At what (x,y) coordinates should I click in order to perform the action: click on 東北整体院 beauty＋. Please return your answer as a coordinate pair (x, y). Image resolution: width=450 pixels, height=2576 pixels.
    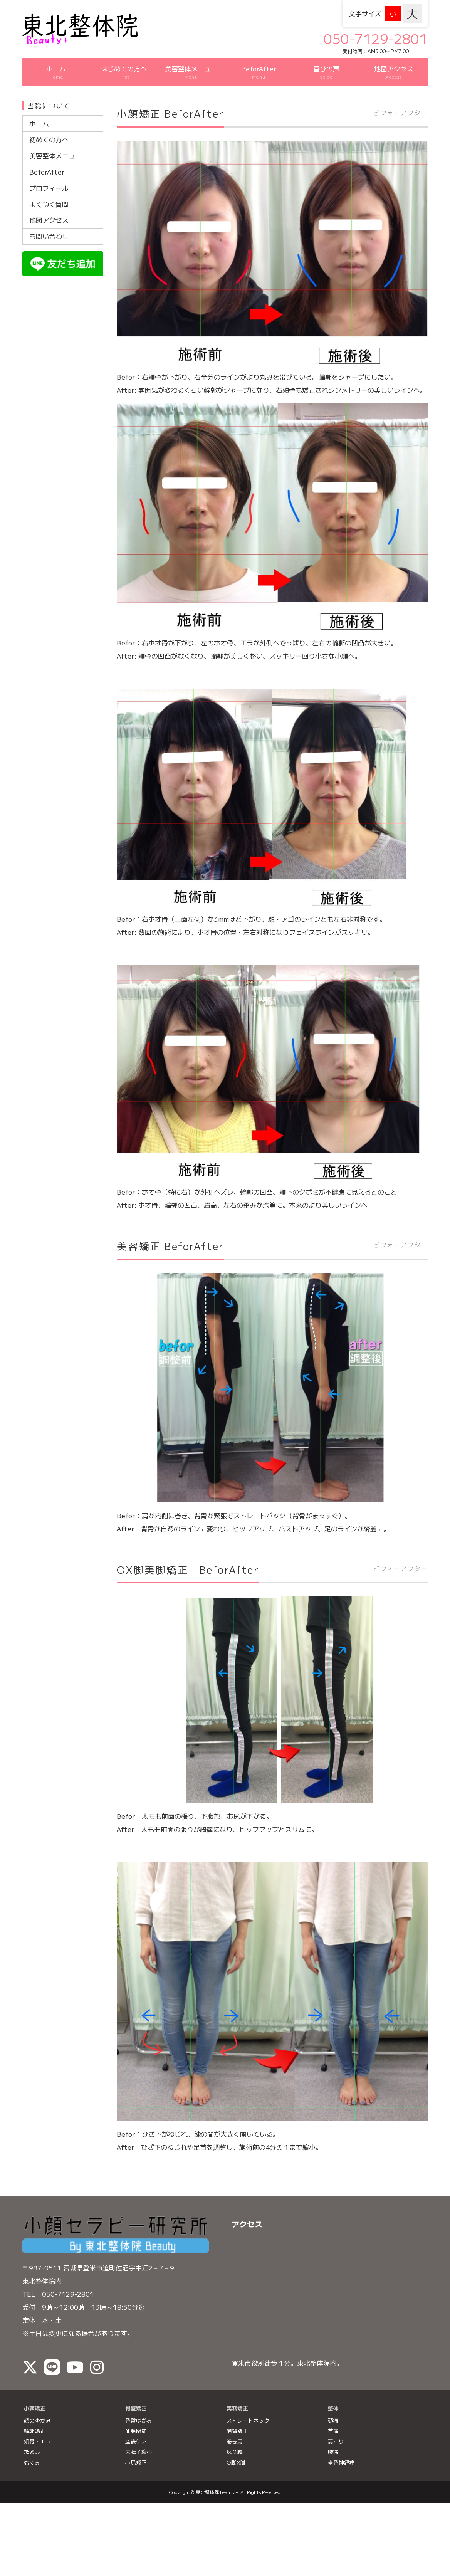
    Looking at the image, I should click on (217, 2481).